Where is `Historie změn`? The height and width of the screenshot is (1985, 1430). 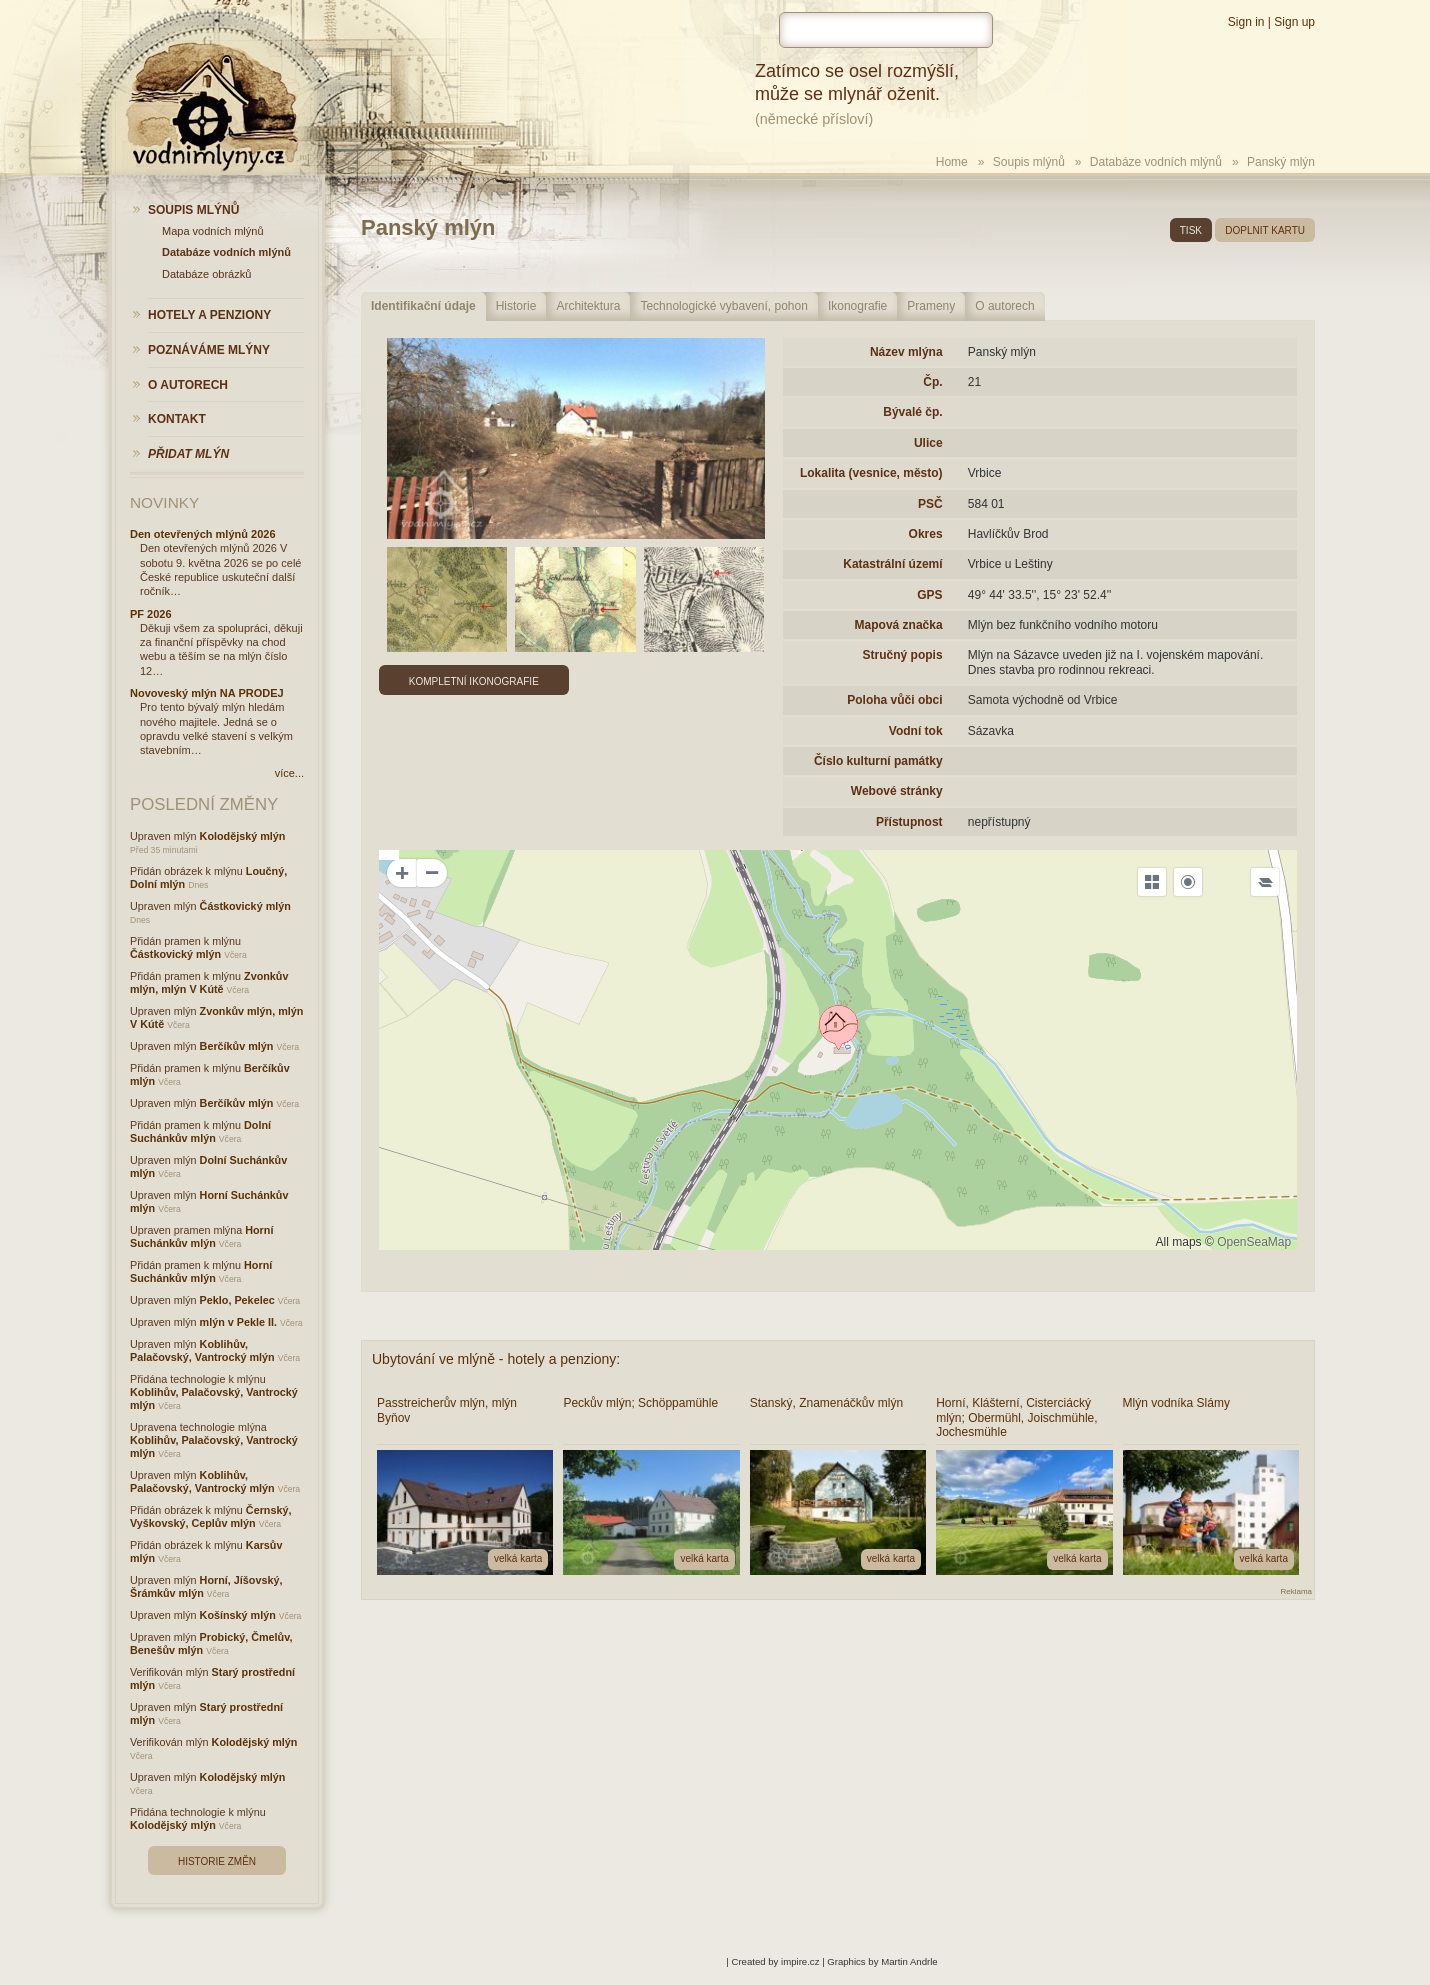
Historie změn is located at coordinates (217, 1861).